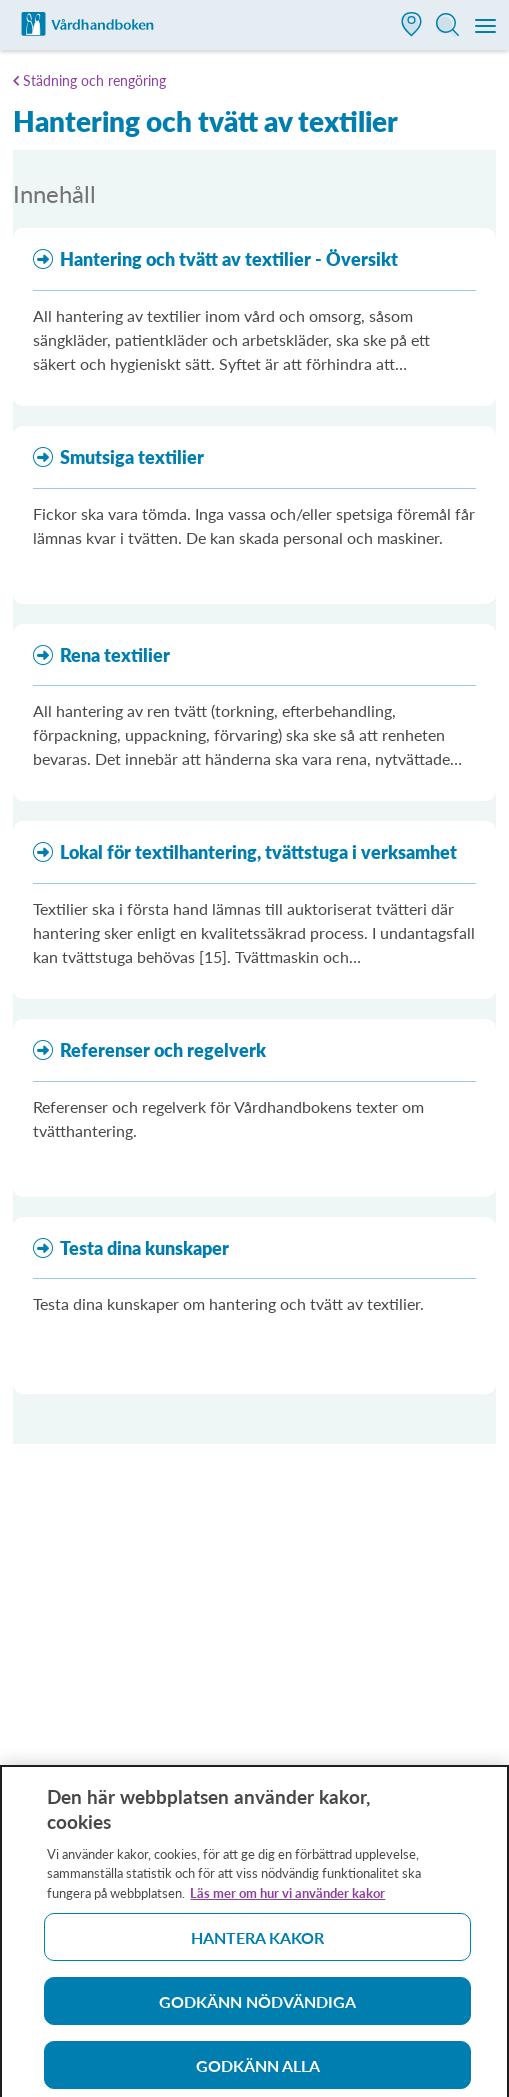 This screenshot has width=509, height=2097. What do you see at coordinates (486, 27) in the screenshot?
I see `[Meny]` at bounding box center [486, 27].